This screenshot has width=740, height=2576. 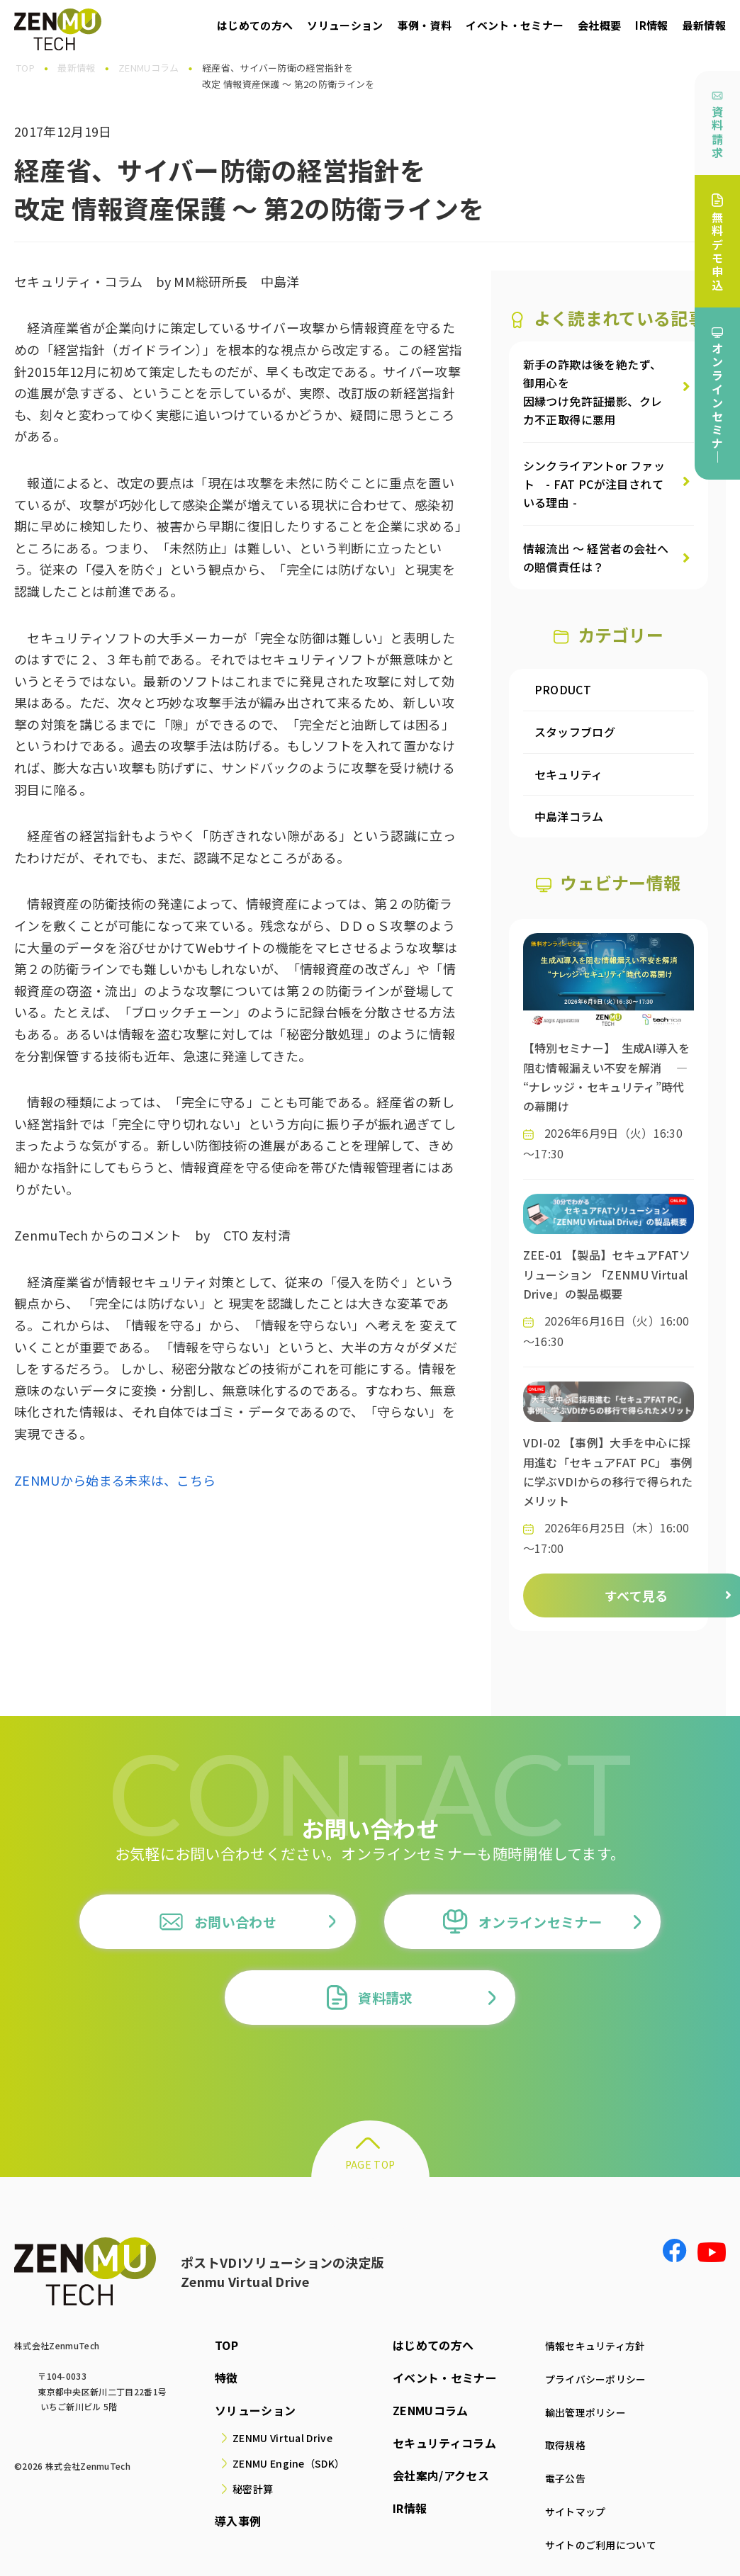 What do you see at coordinates (591, 2377) in the screenshot?
I see `プライバシーポリシー` at bounding box center [591, 2377].